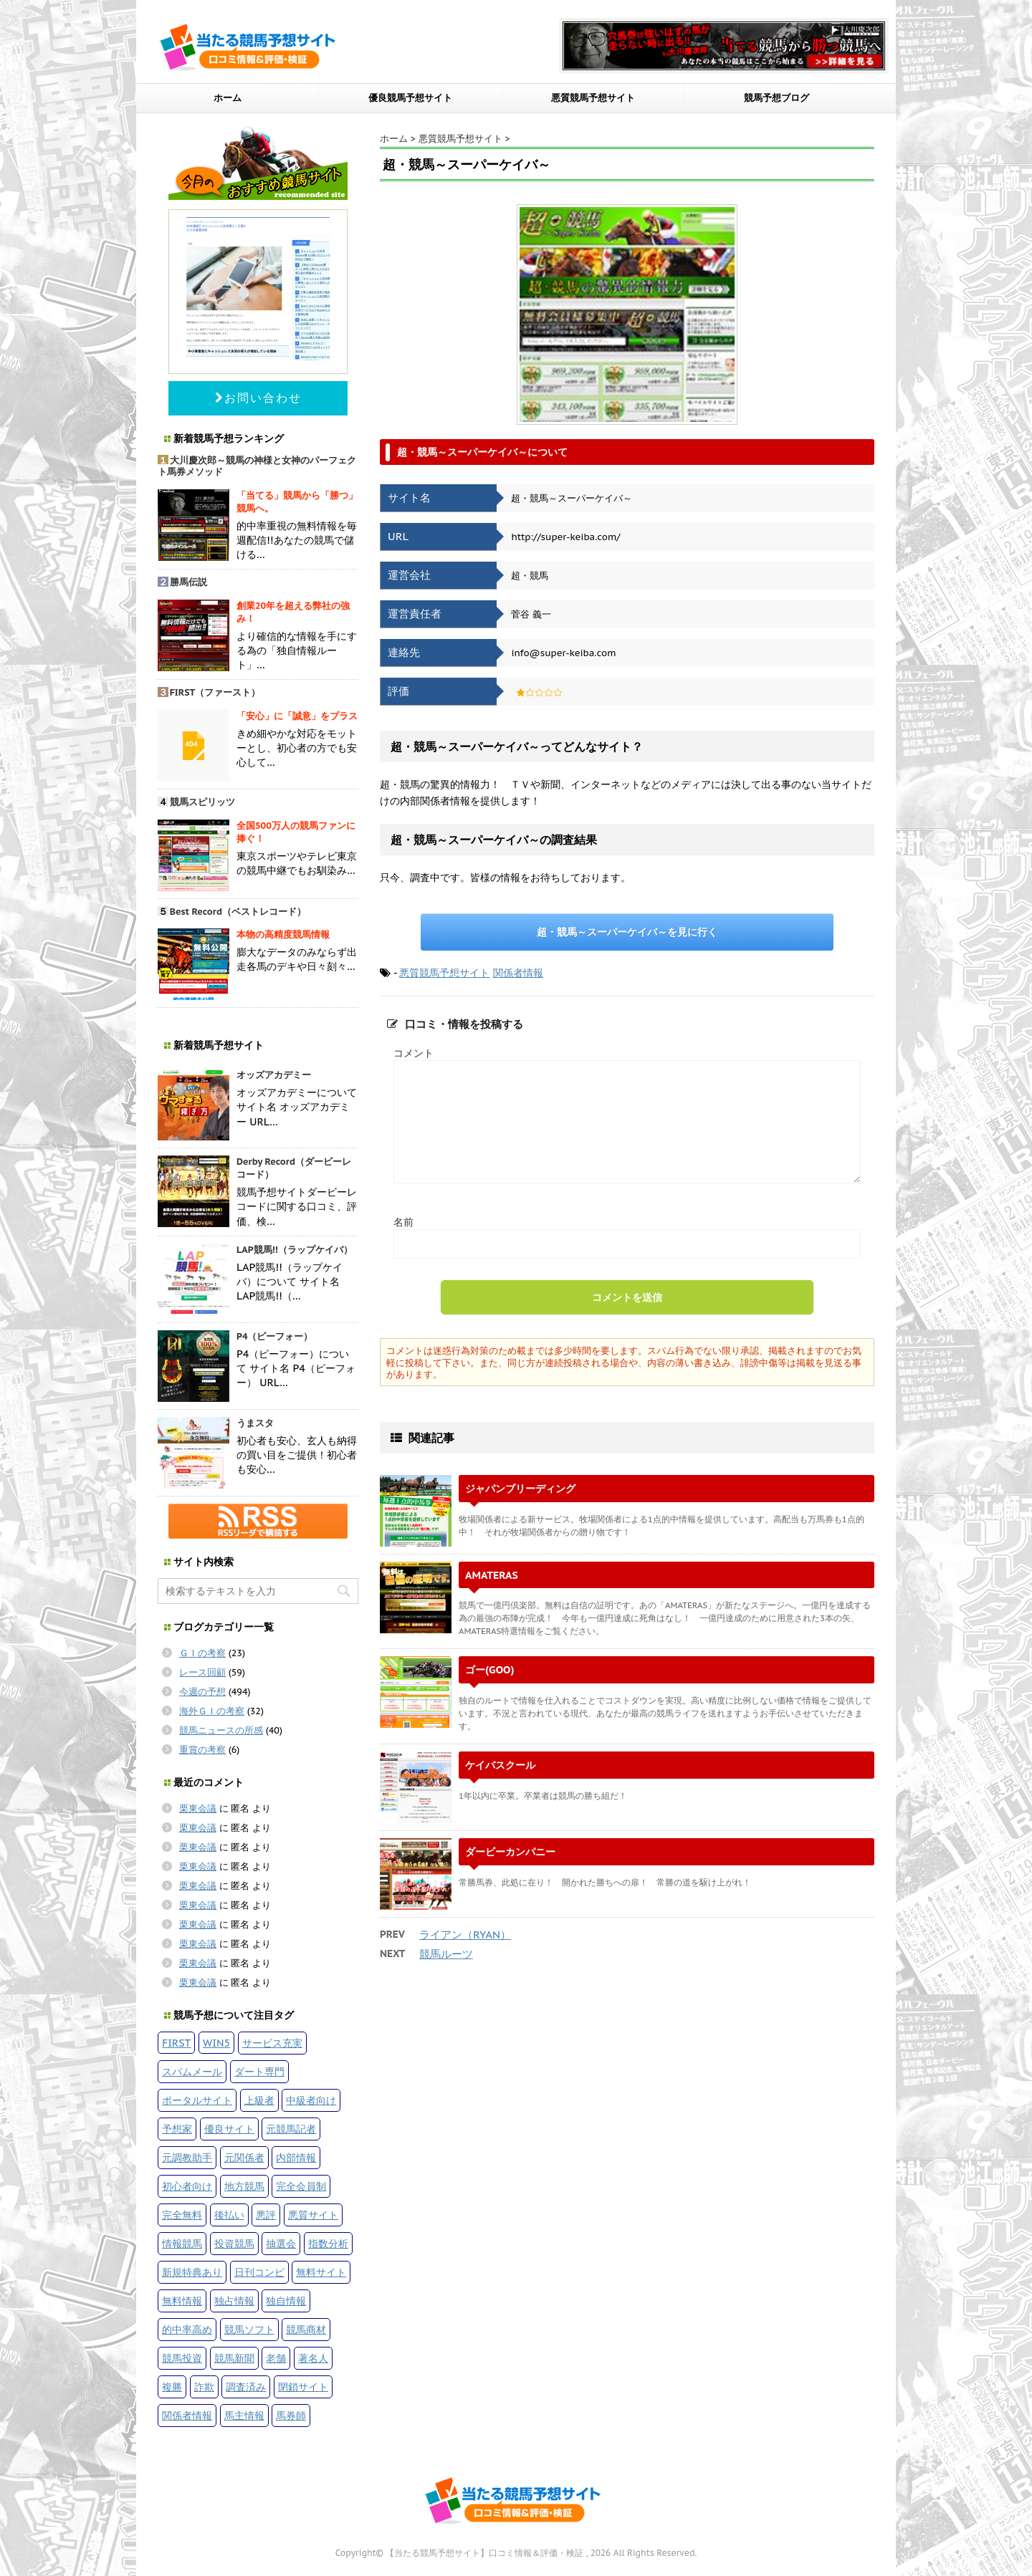  Describe the element at coordinates (518, 972) in the screenshot. I see `関係者情報` at that location.